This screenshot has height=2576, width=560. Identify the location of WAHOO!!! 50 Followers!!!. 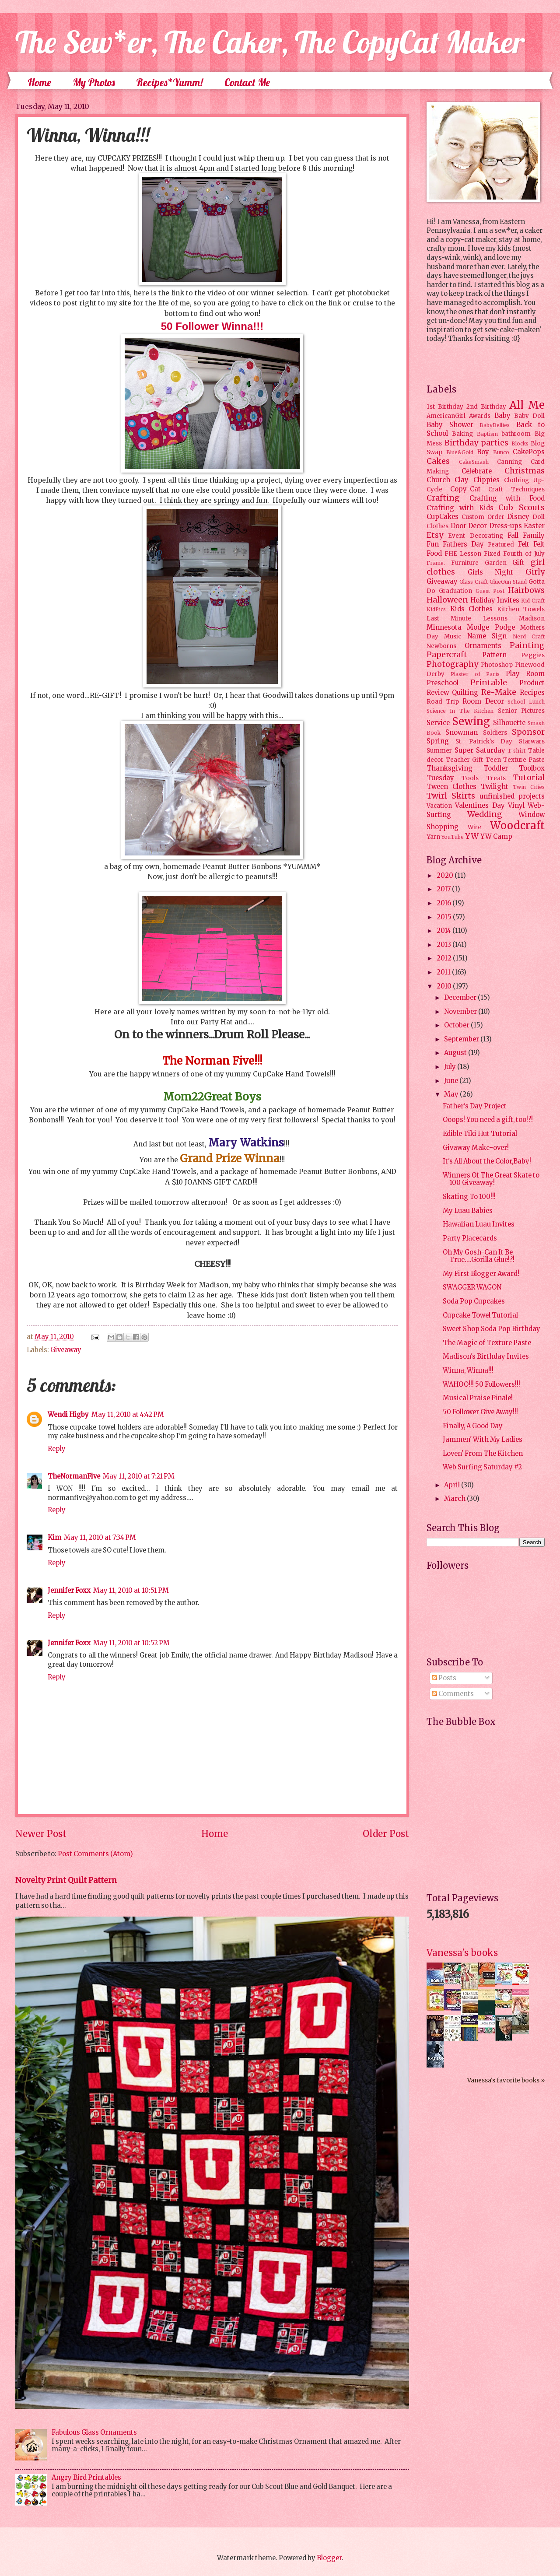
(481, 1384).